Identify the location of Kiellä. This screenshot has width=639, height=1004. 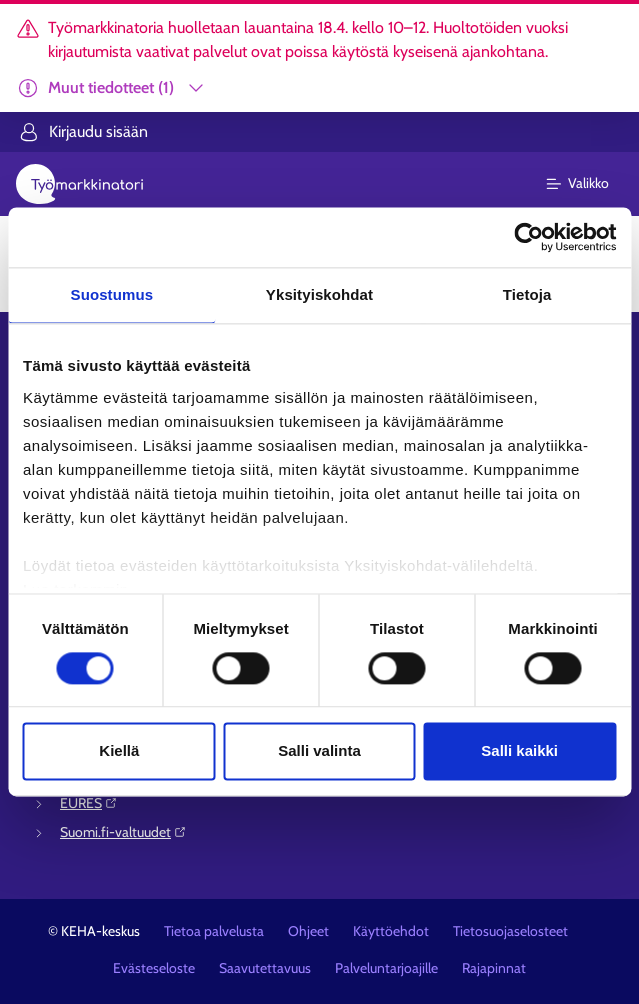
(119, 751).